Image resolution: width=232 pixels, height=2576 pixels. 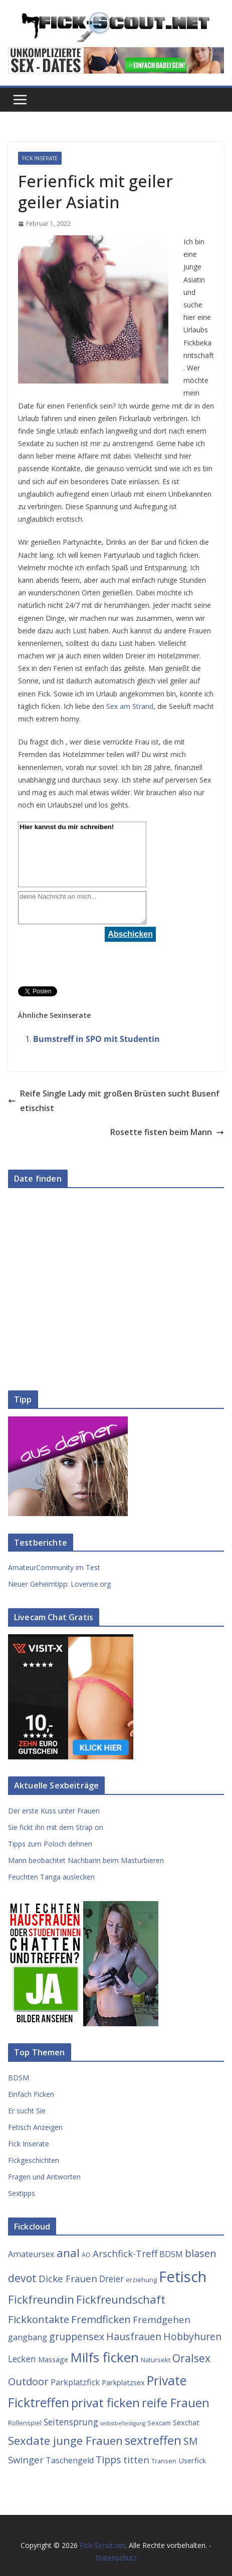 What do you see at coordinates (96, 1038) in the screenshot?
I see `Bumstreff in SPO mit Studentin` at bounding box center [96, 1038].